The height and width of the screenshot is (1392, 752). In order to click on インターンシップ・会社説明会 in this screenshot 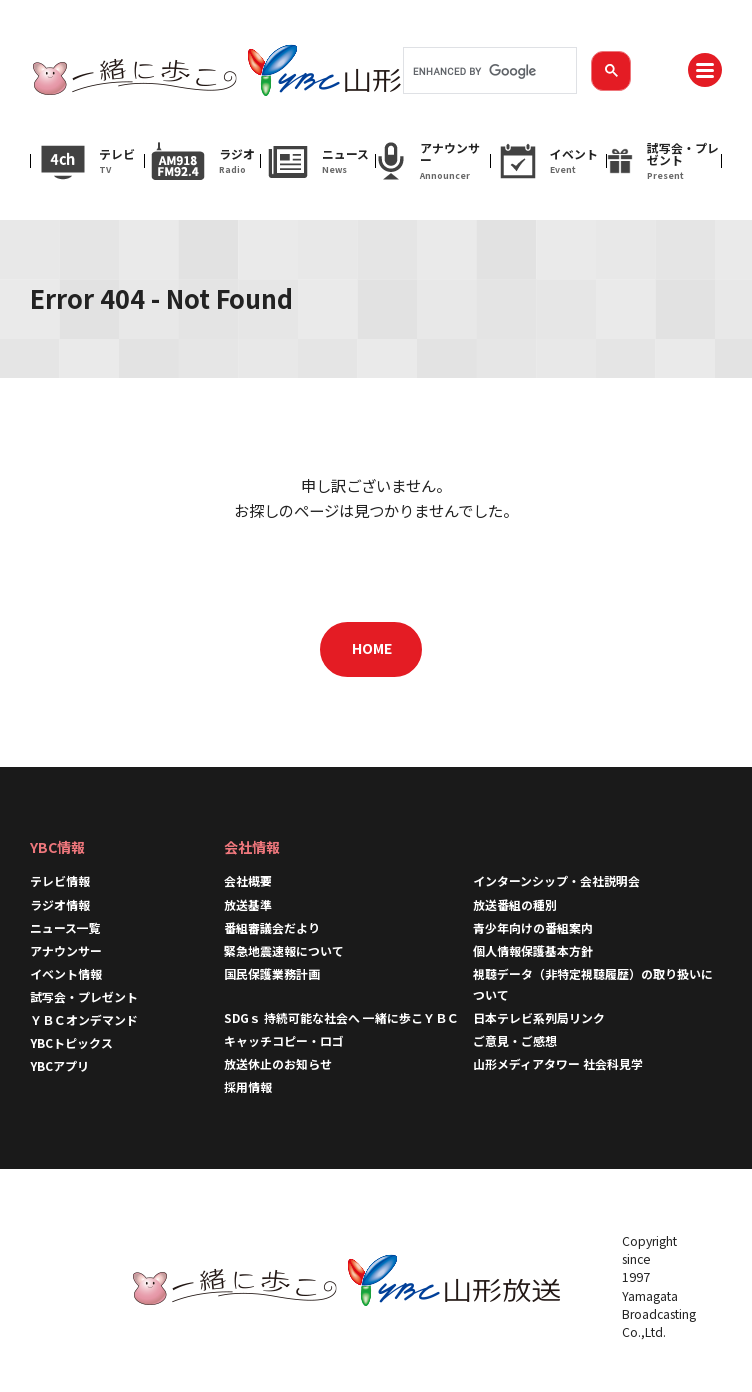, I will do `click(556, 880)`.